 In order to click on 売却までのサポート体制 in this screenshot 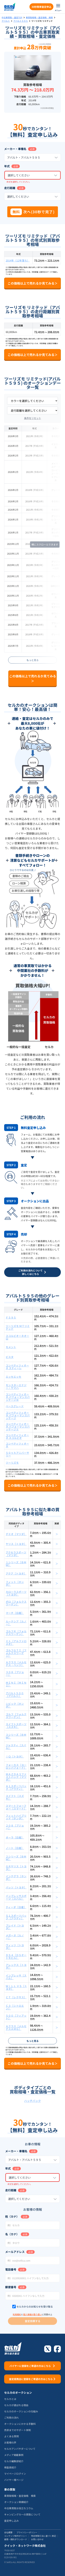, I will do `click(17, 2430)`.